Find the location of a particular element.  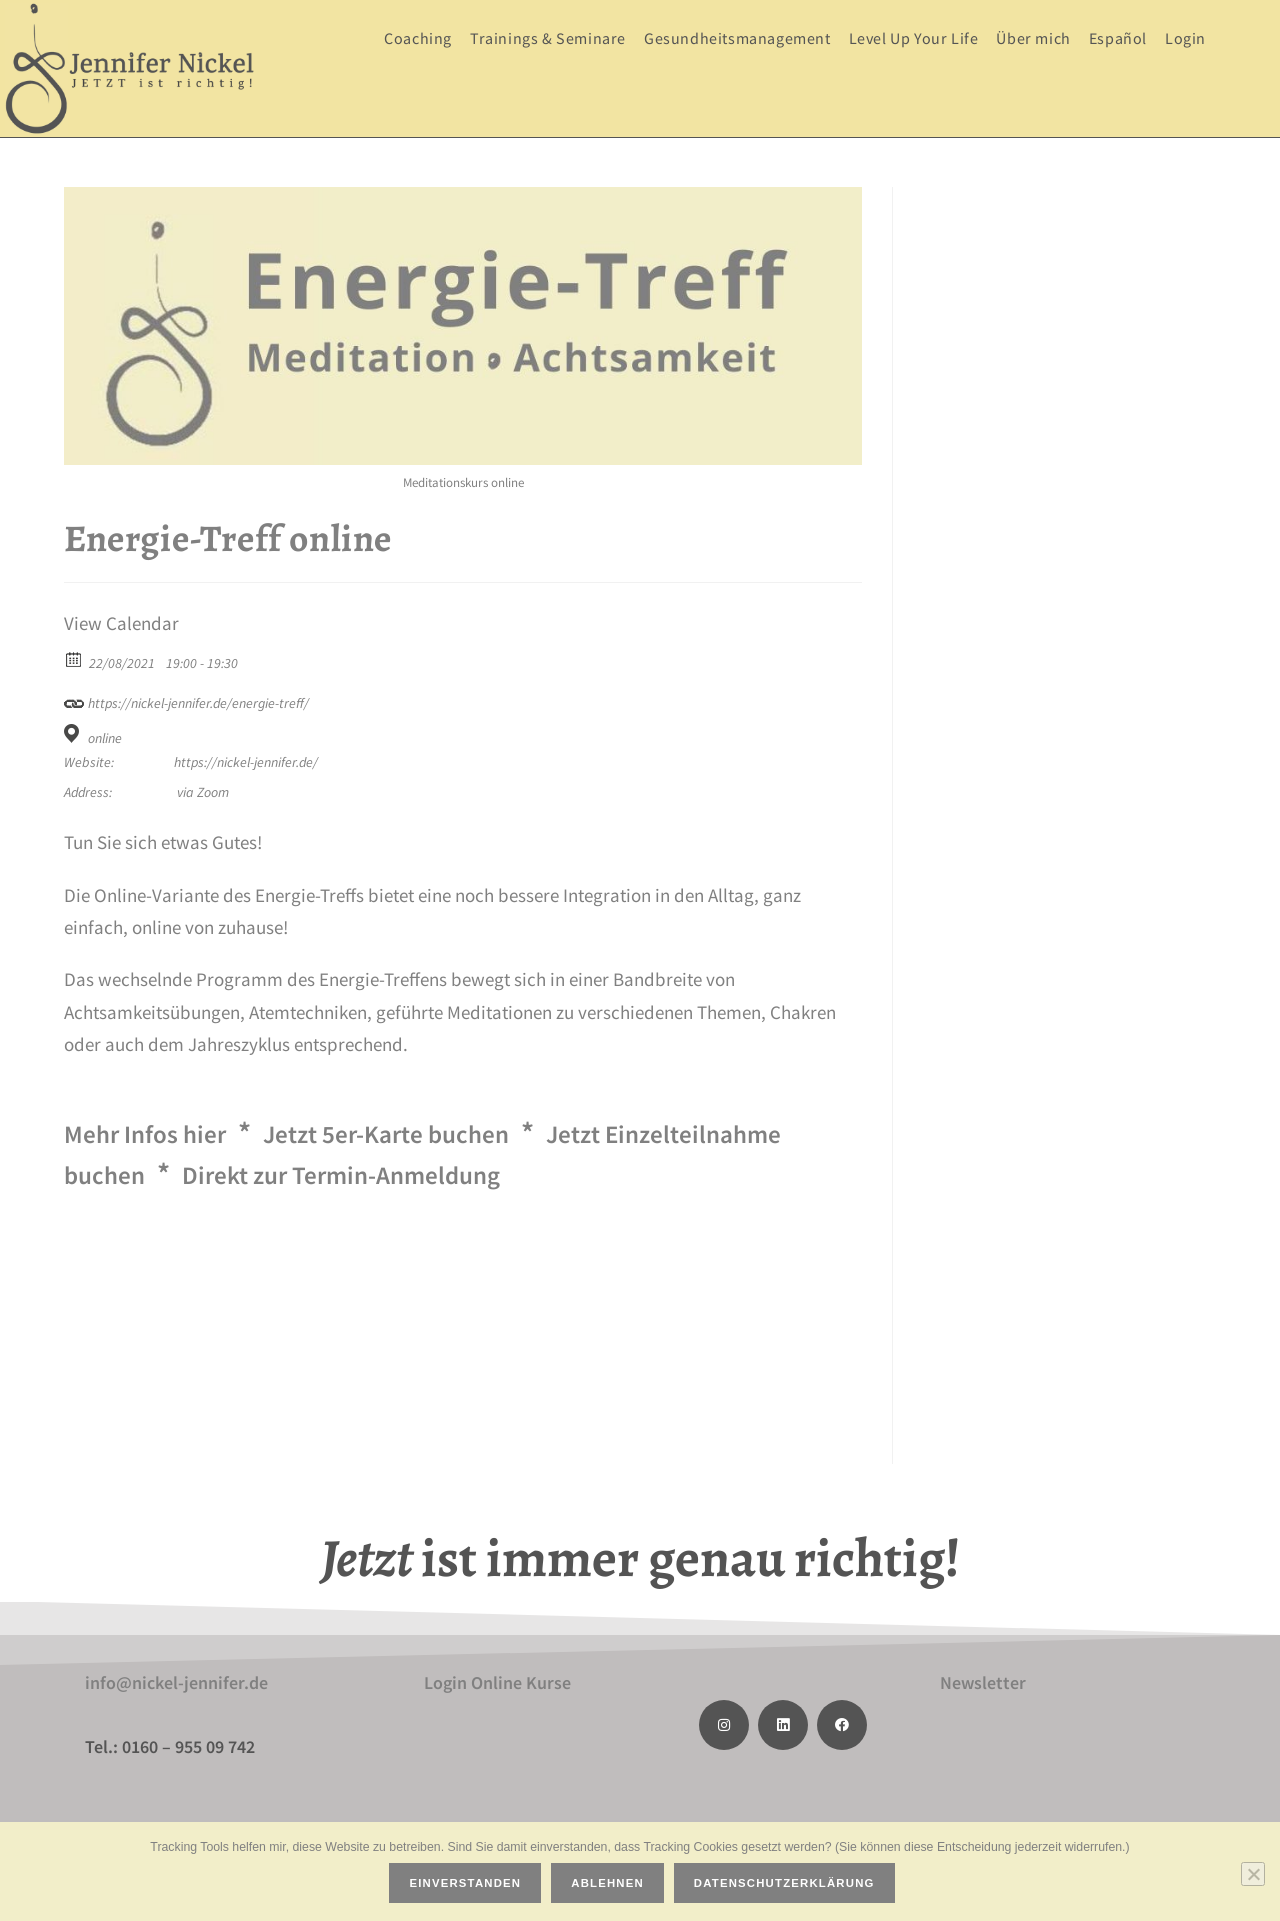

Datenschutzerklärung is located at coordinates (787, 1886).